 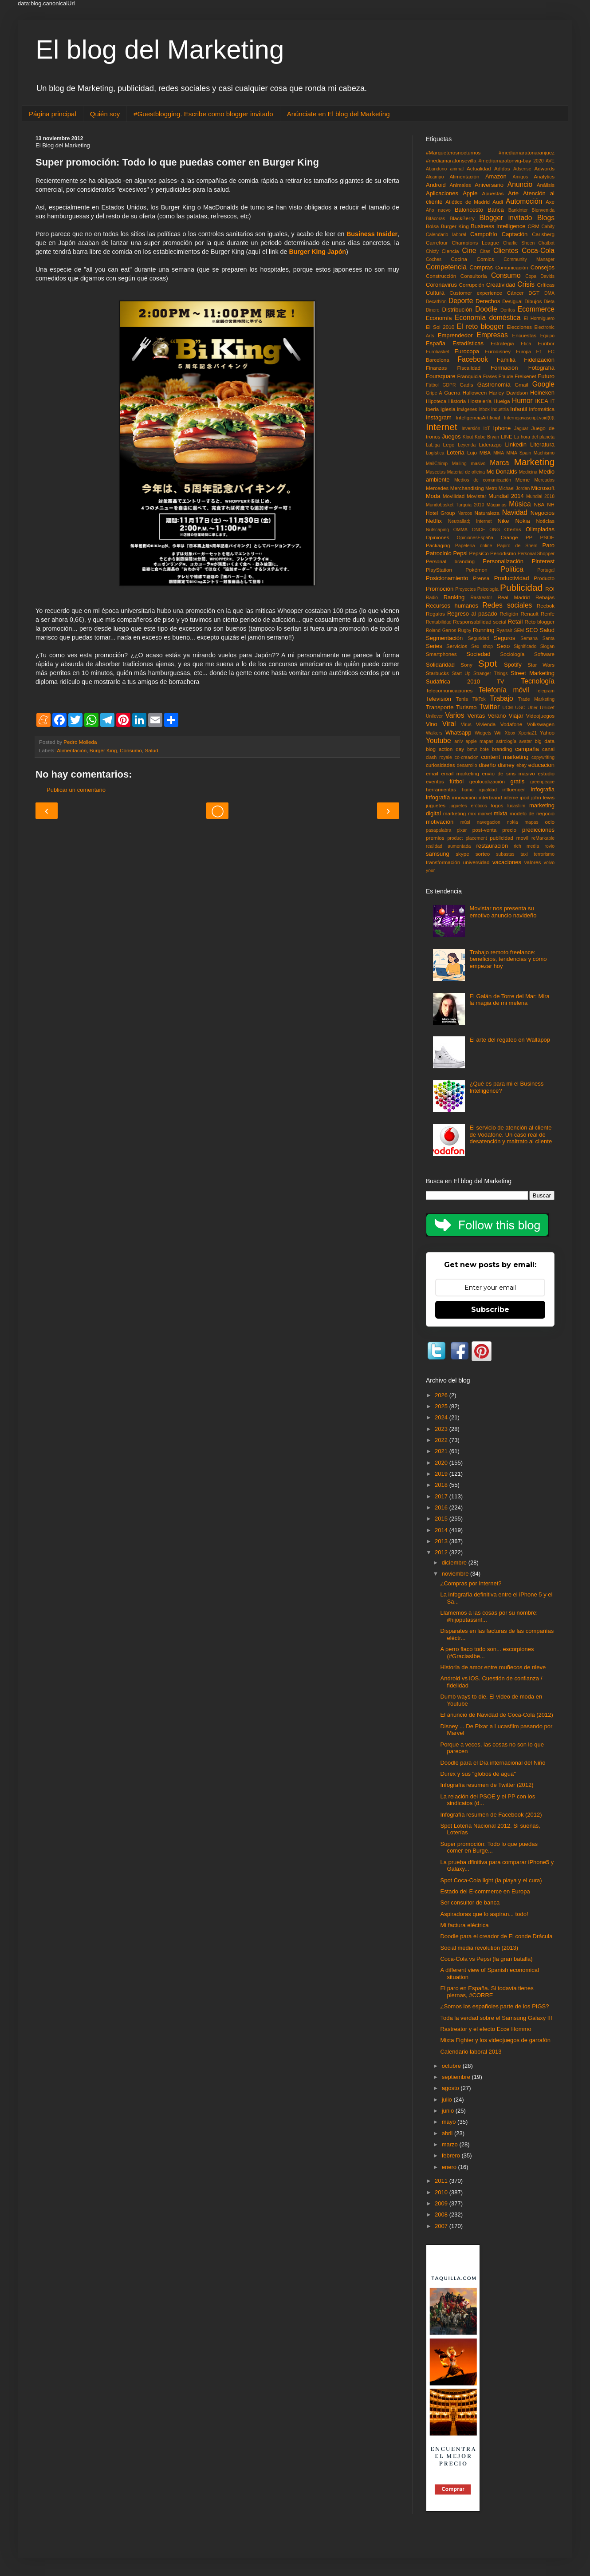 I want to click on Start Up, so click(x=461, y=673).